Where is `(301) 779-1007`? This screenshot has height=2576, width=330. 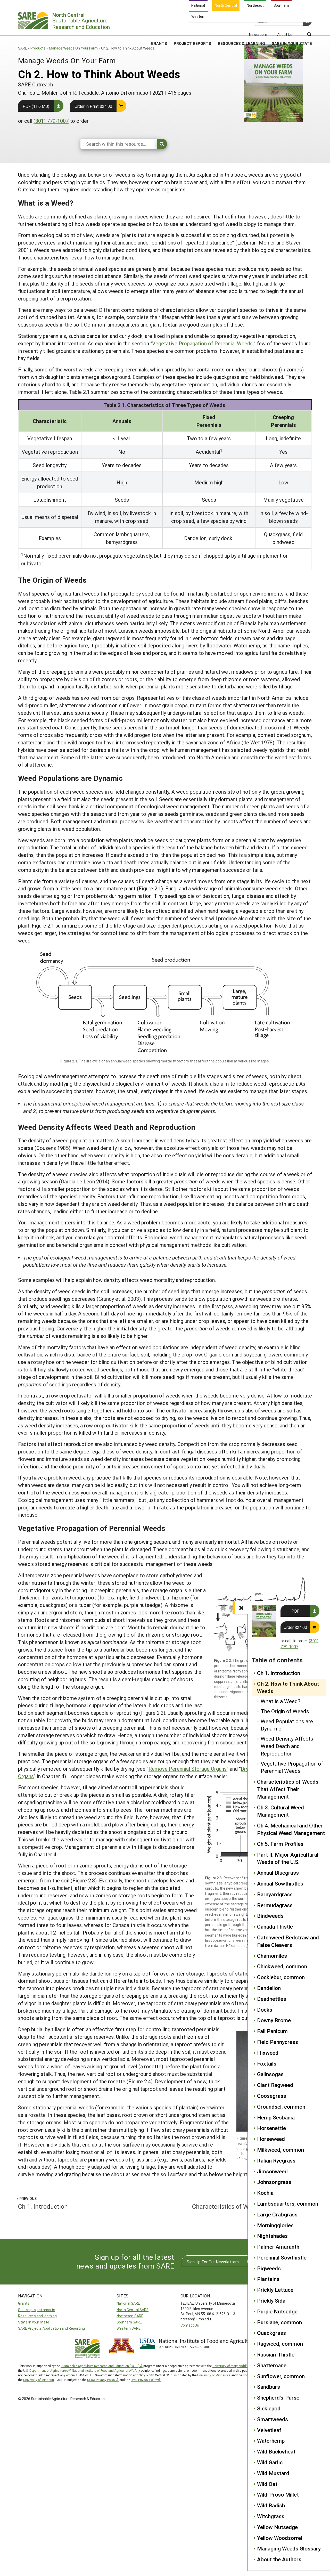
(301) 779-1007 is located at coordinates (51, 120).